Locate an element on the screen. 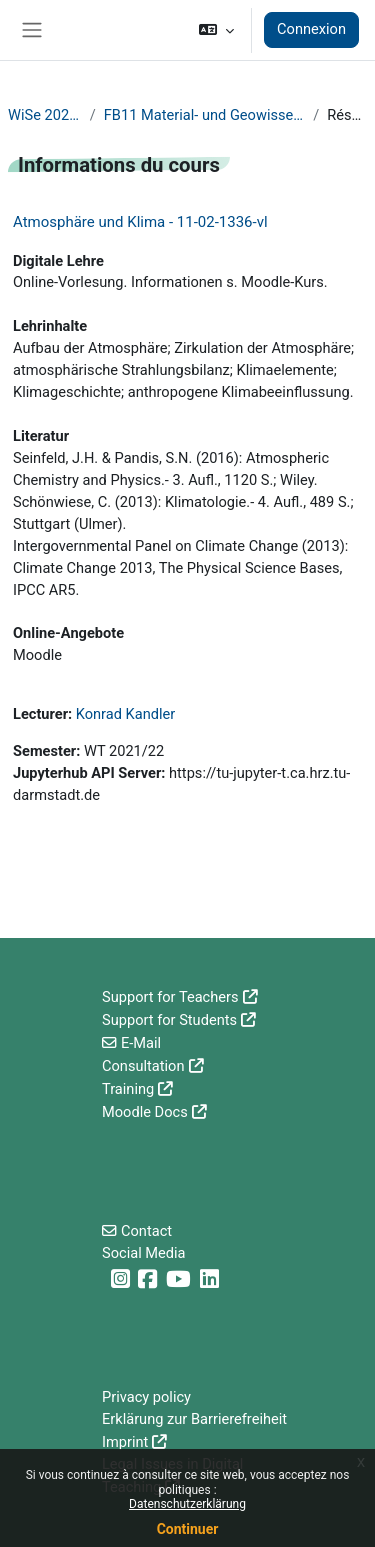 The image size is (375, 1547). [button] is located at coordinates (216, 30).